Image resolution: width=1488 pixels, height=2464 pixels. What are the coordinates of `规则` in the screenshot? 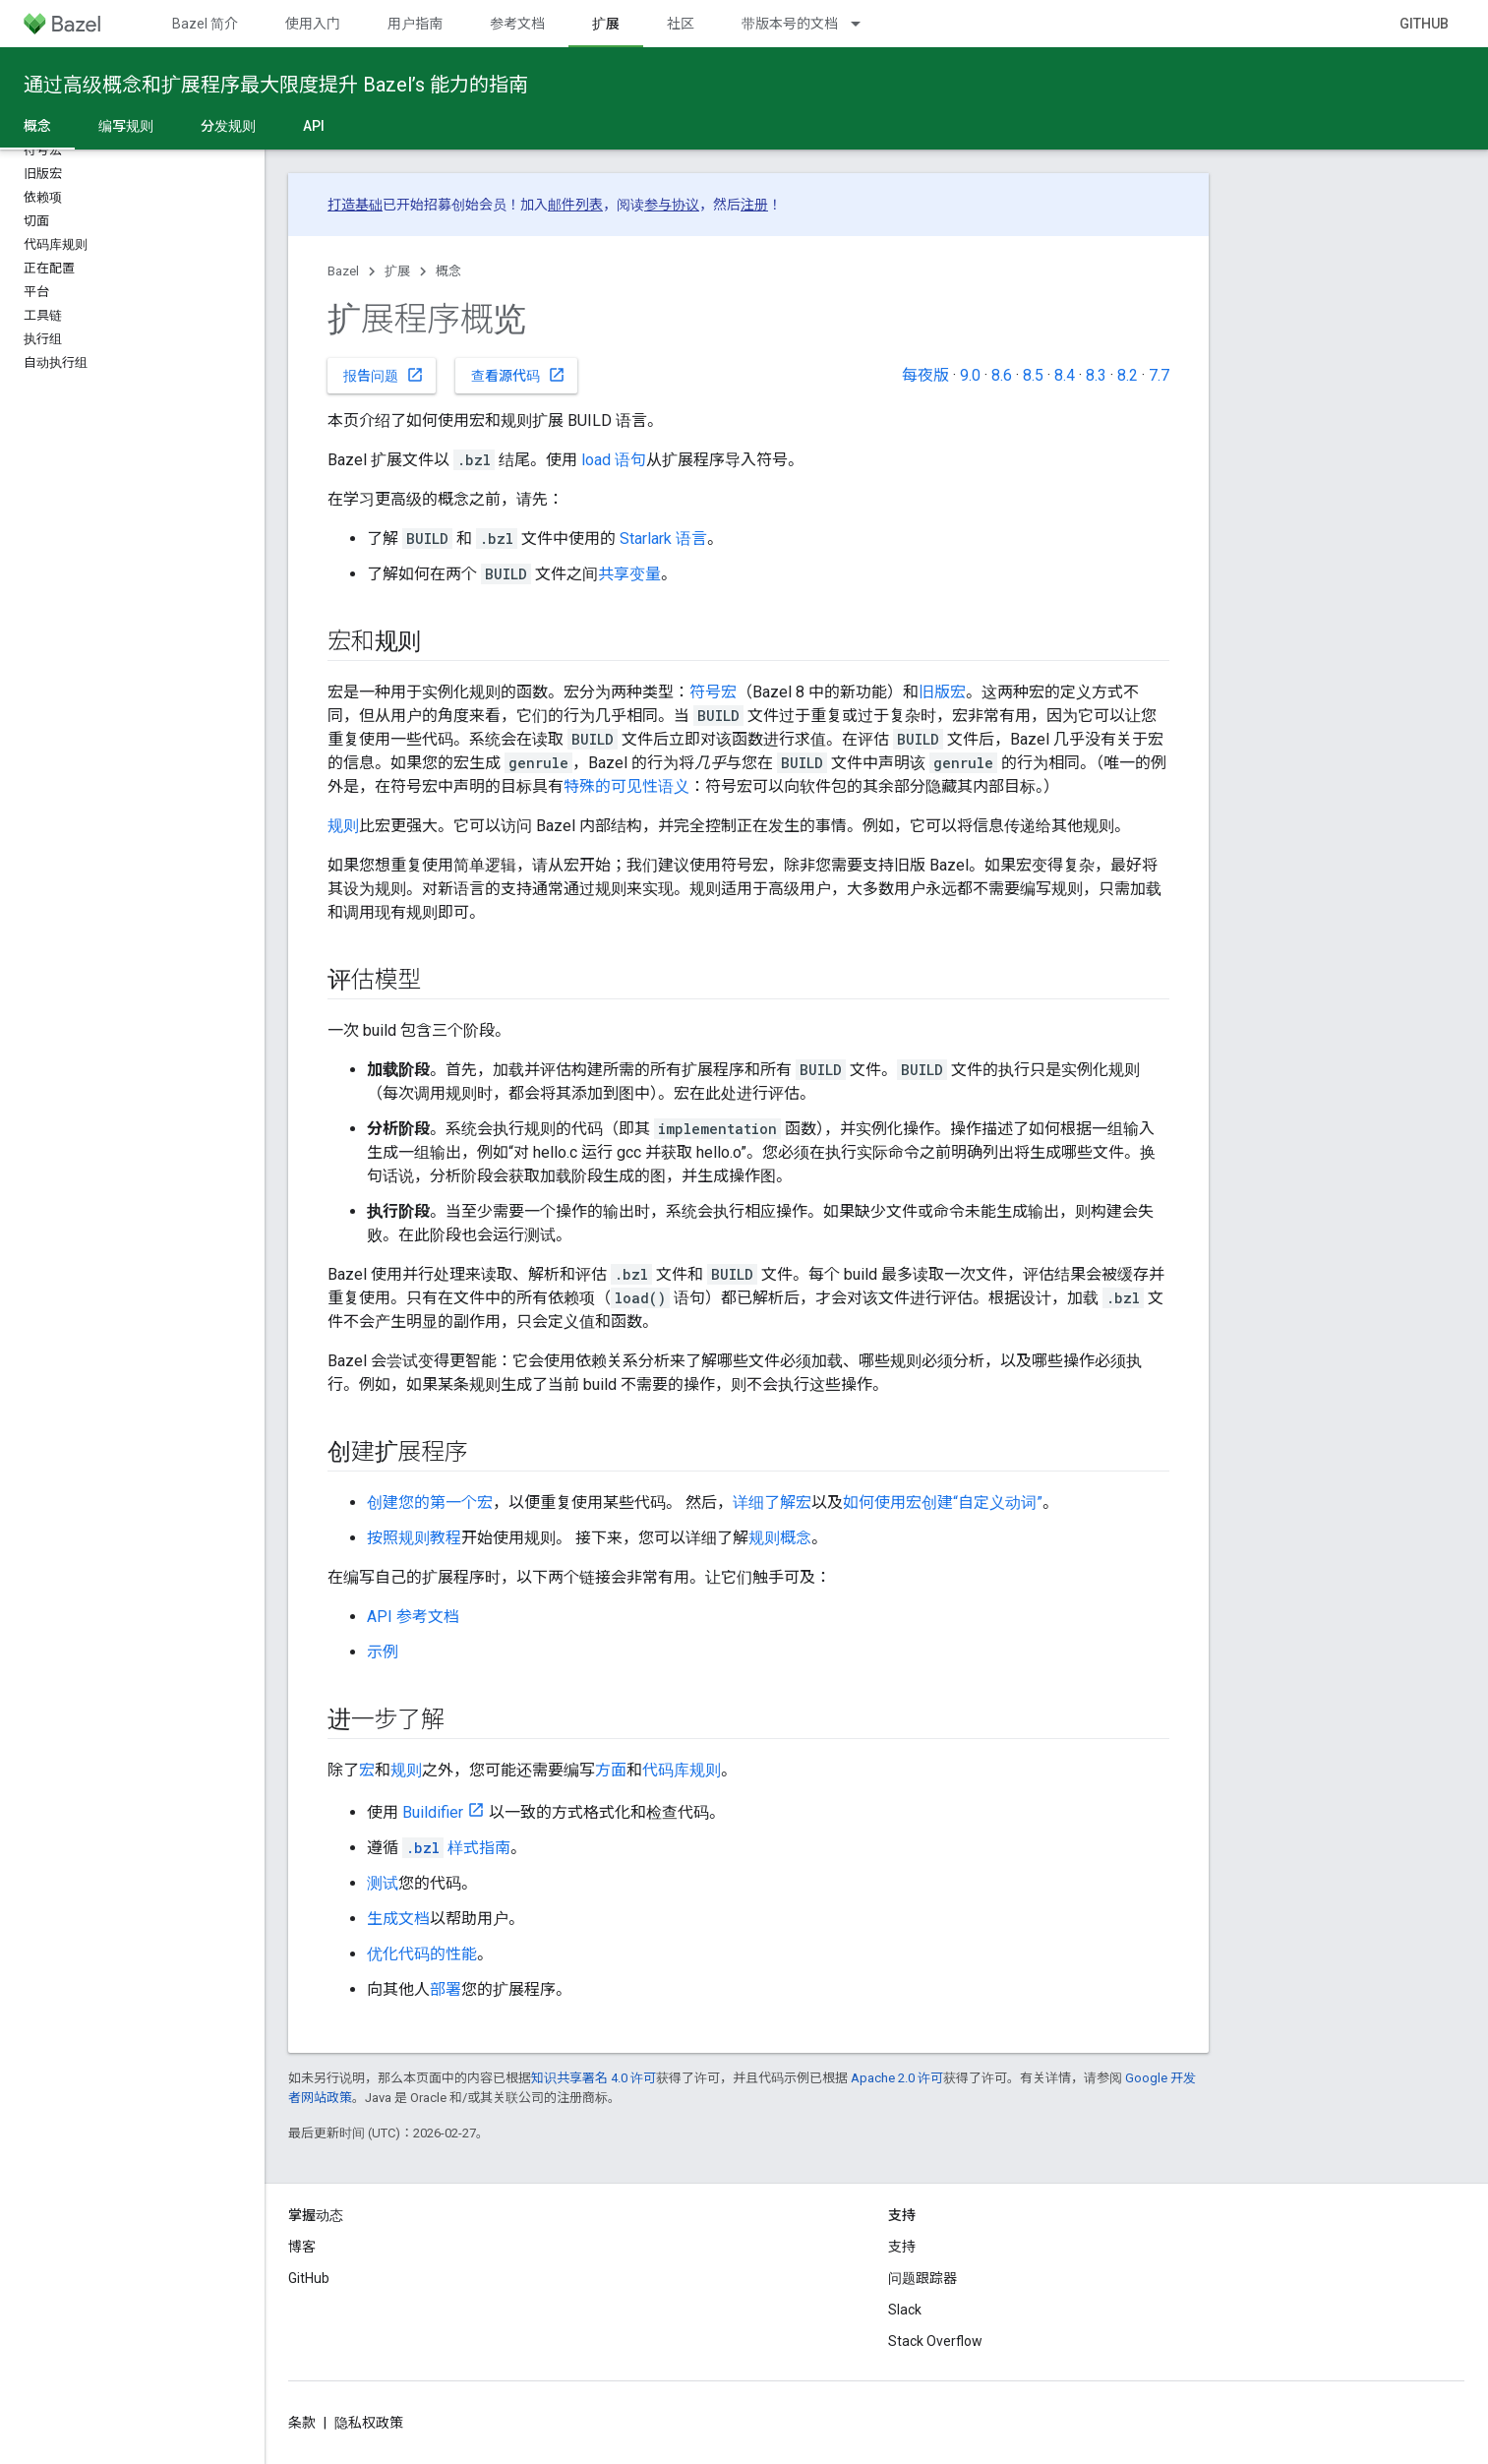 It's located at (343, 825).